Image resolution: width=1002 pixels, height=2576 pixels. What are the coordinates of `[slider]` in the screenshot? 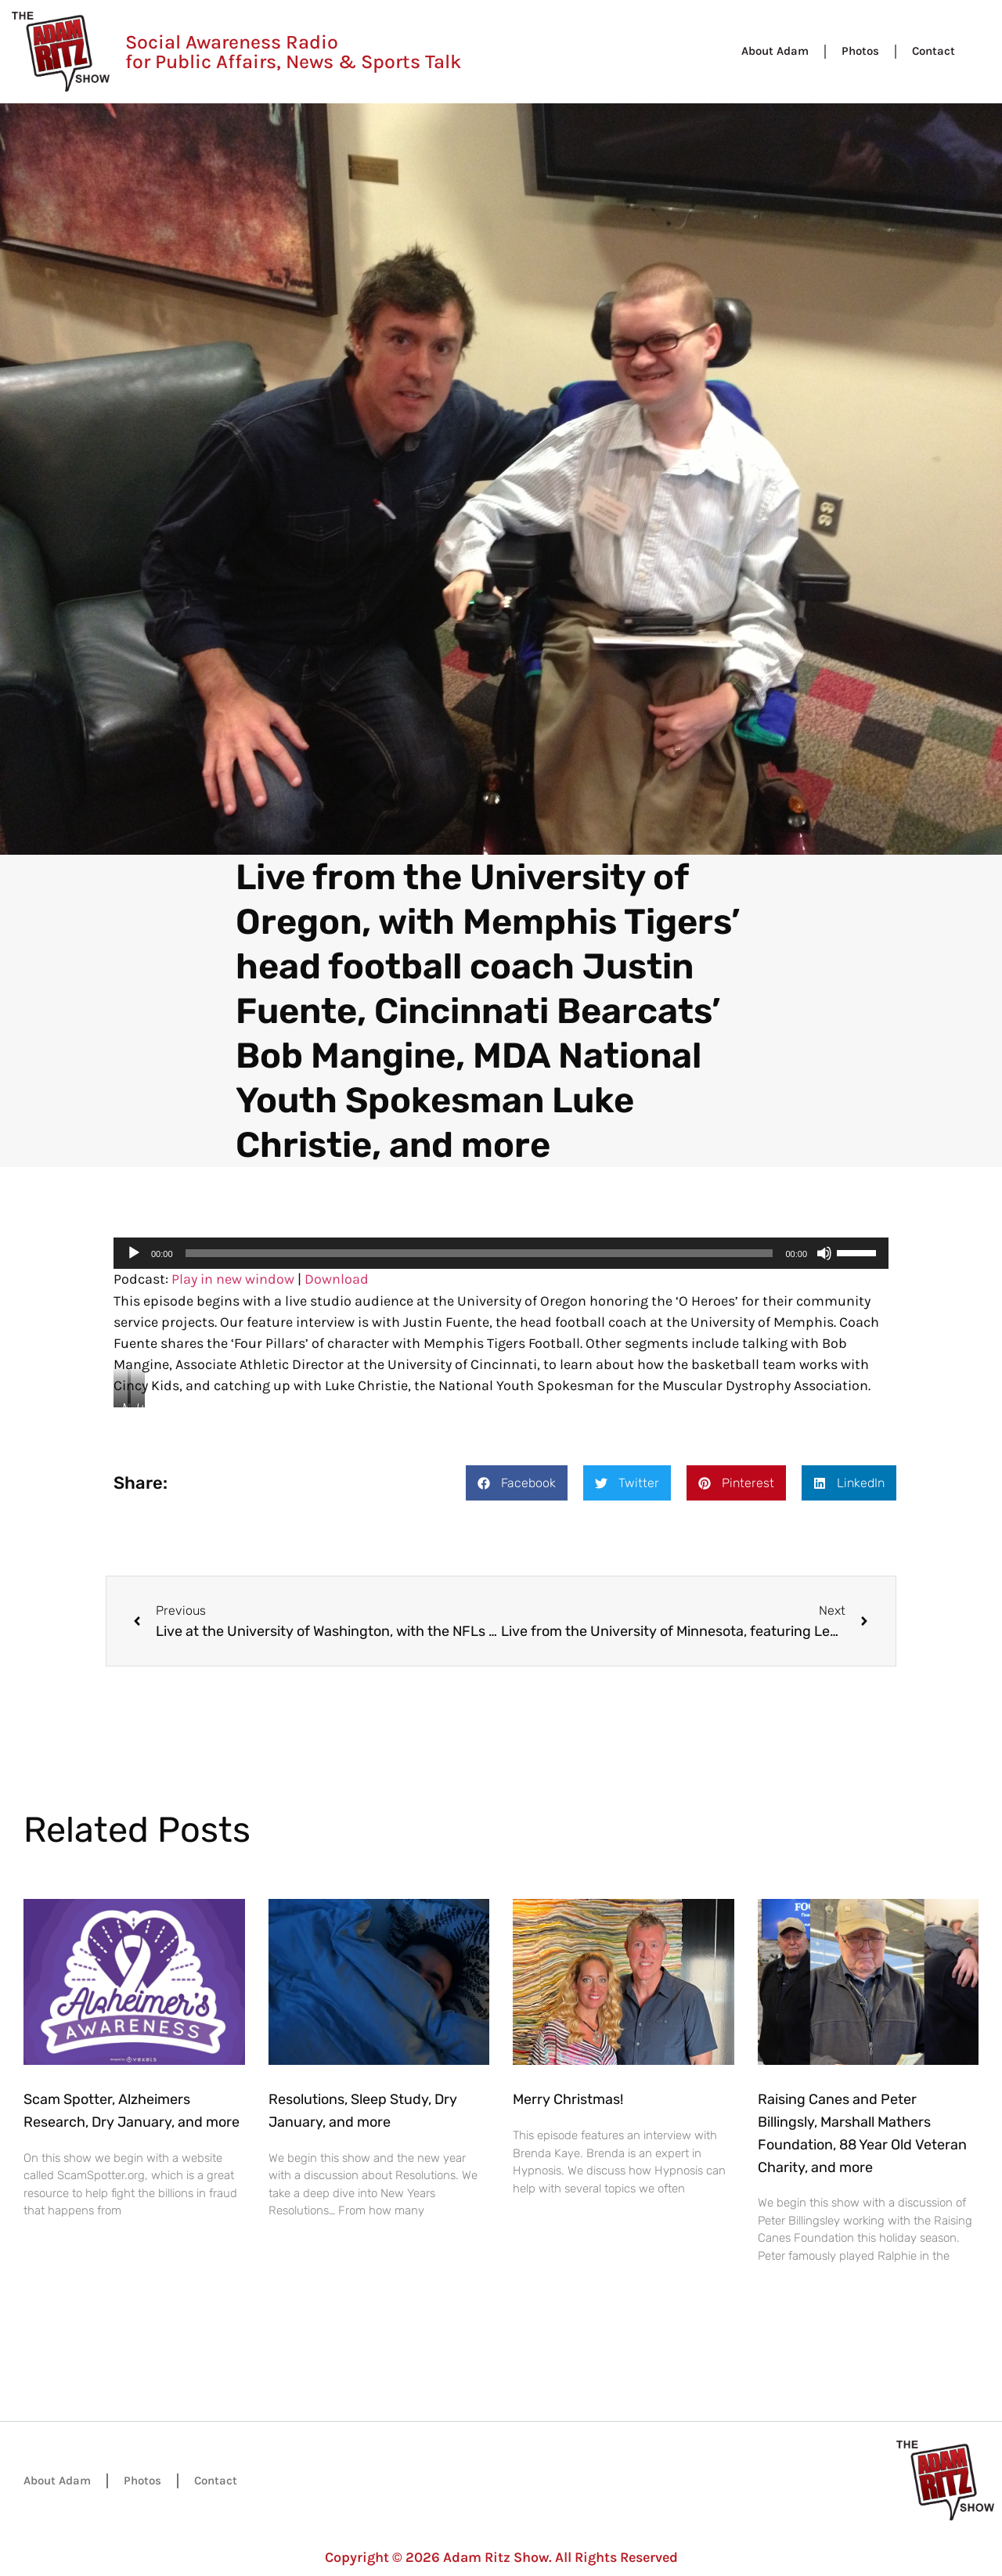 It's located at (479, 1253).